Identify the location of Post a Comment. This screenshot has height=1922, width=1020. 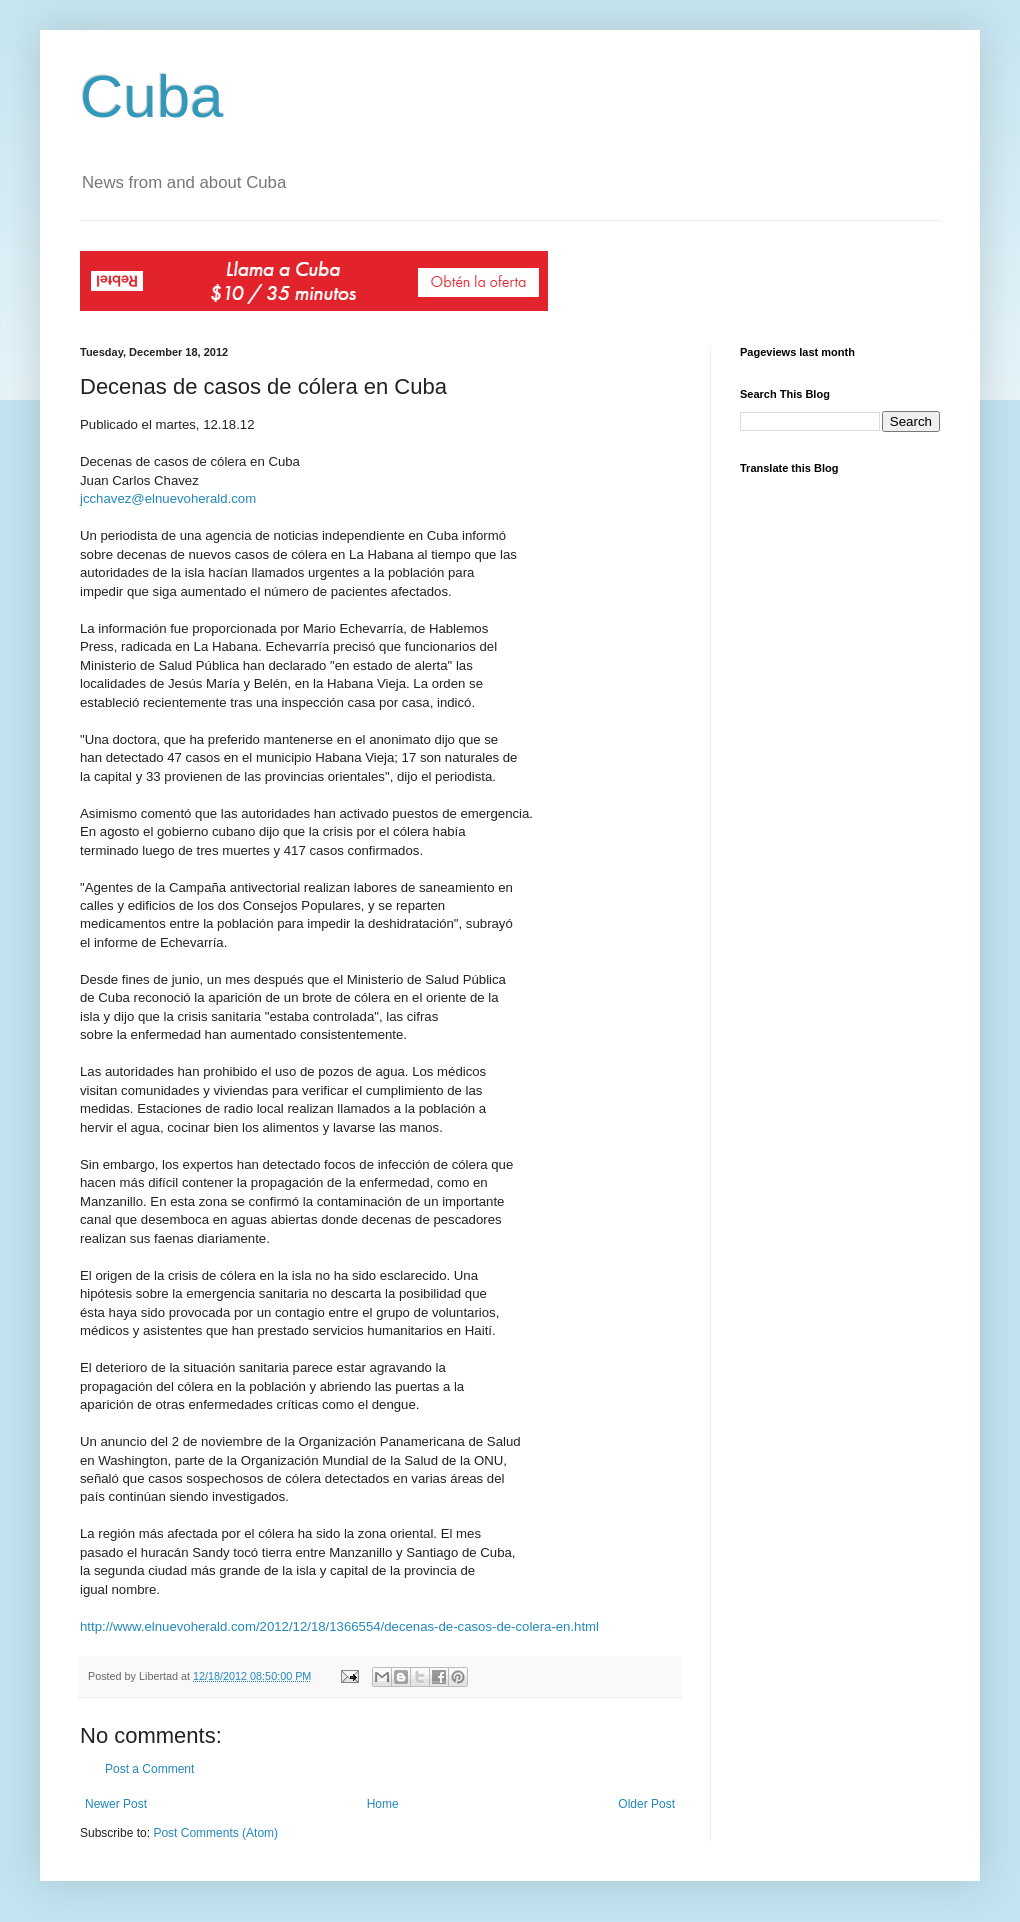
(149, 1769).